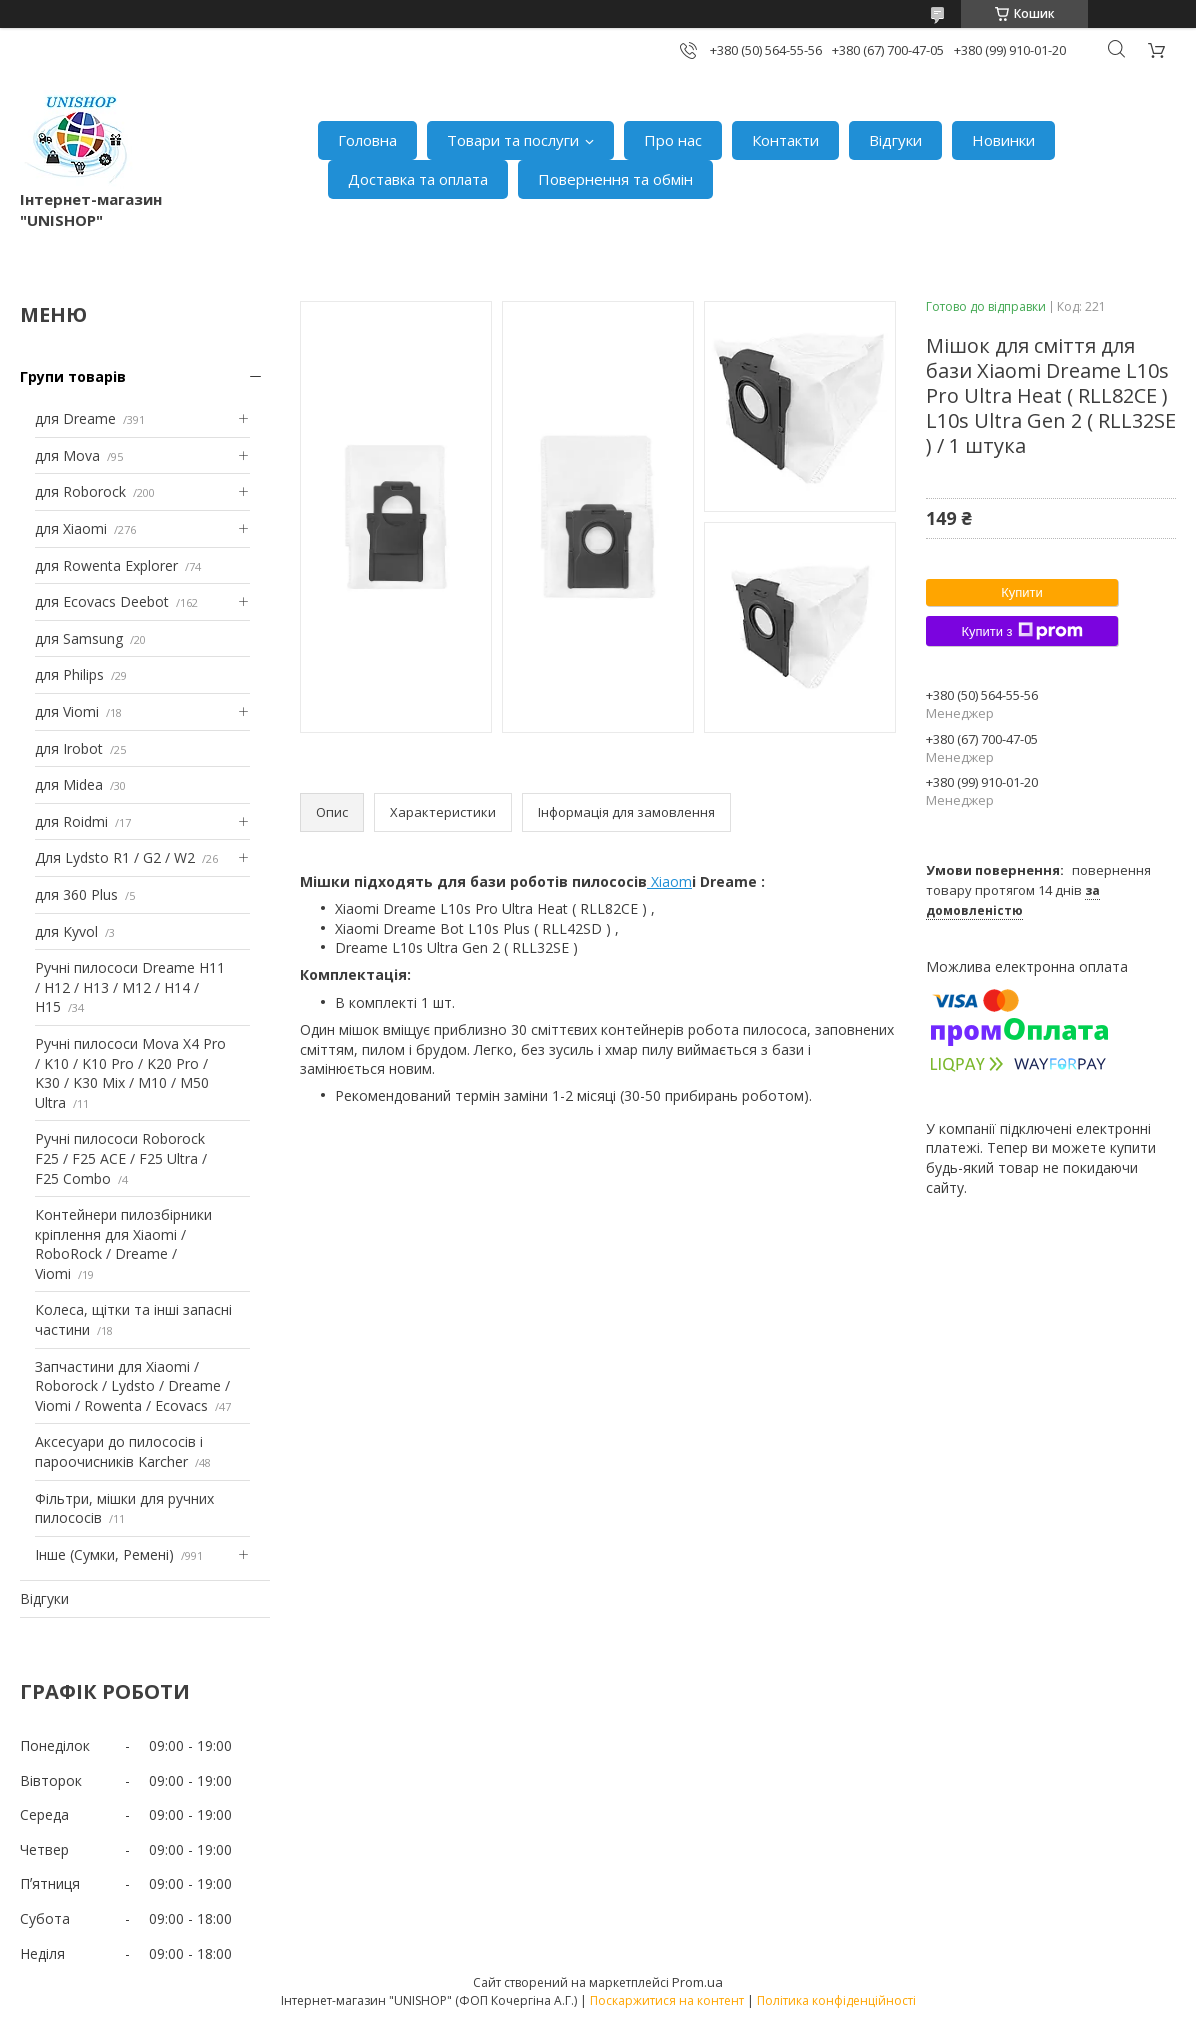  Describe the element at coordinates (836, 2000) in the screenshot. I see `Політика конфіденційності` at that location.